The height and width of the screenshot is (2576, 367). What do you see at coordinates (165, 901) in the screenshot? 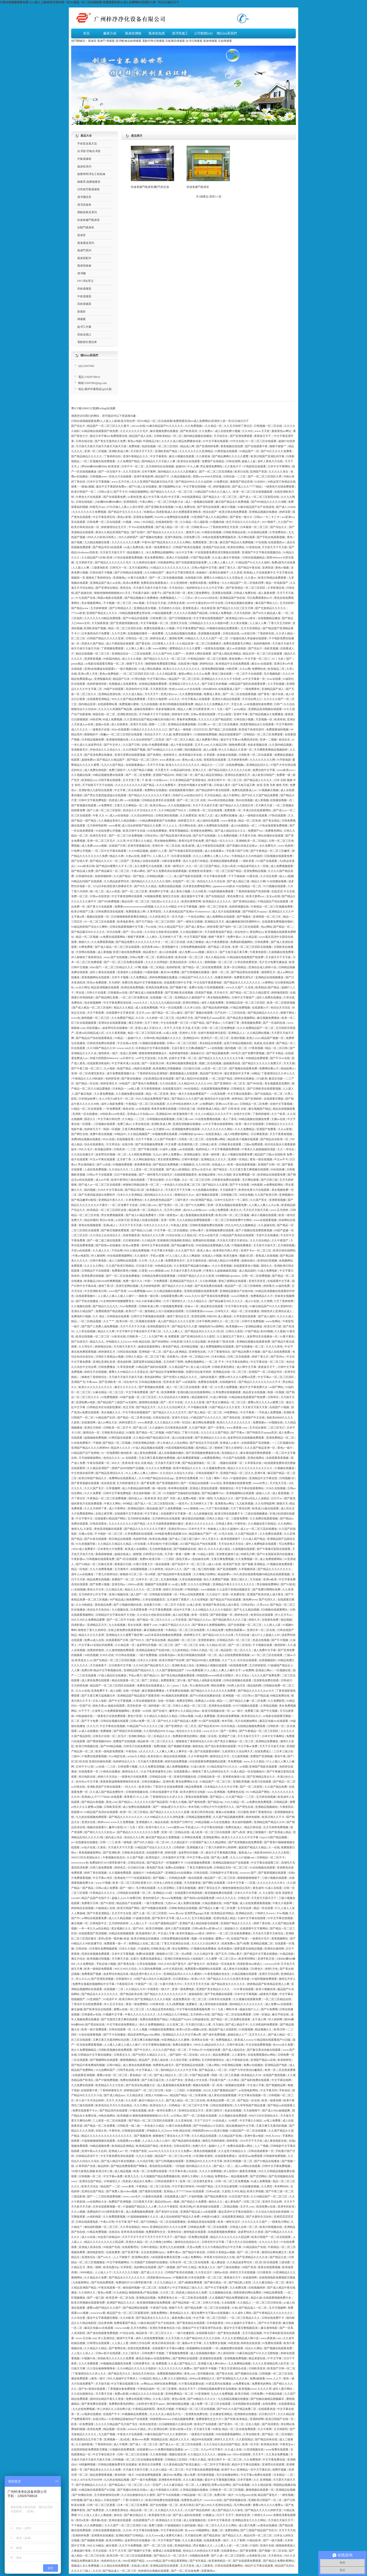
I see `怡红院av久久久久久久` at bounding box center [165, 901].